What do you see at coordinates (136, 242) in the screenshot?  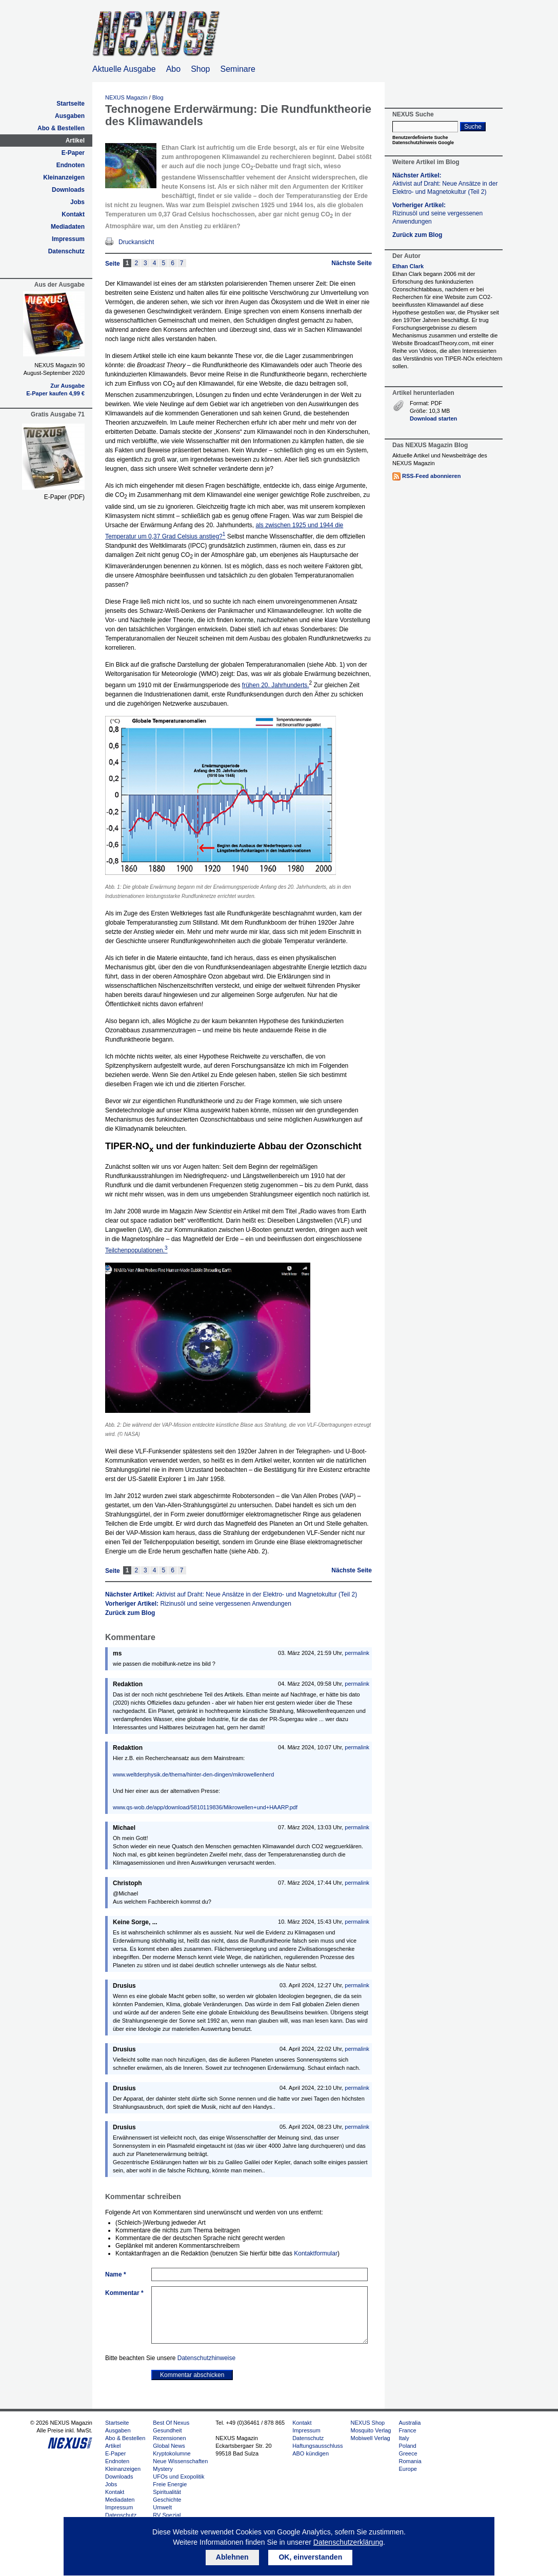 I see `Druckansicht` at bounding box center [136, 242].